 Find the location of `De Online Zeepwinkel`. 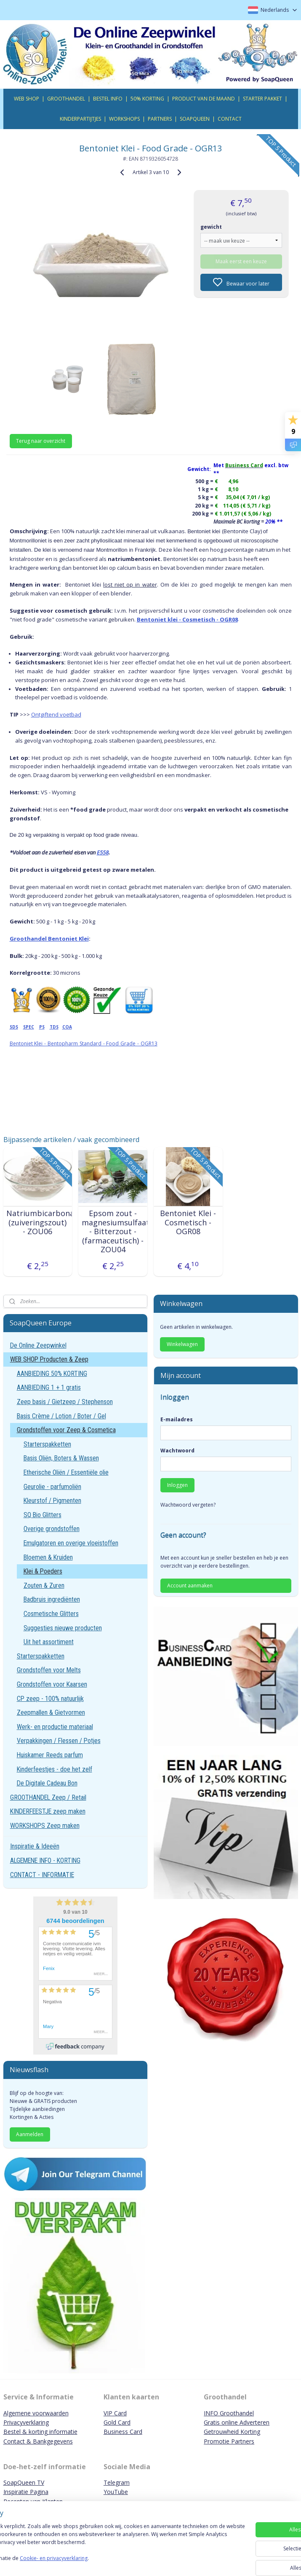

De Online Zeepwinkel is located at coordinates (38, 1345).